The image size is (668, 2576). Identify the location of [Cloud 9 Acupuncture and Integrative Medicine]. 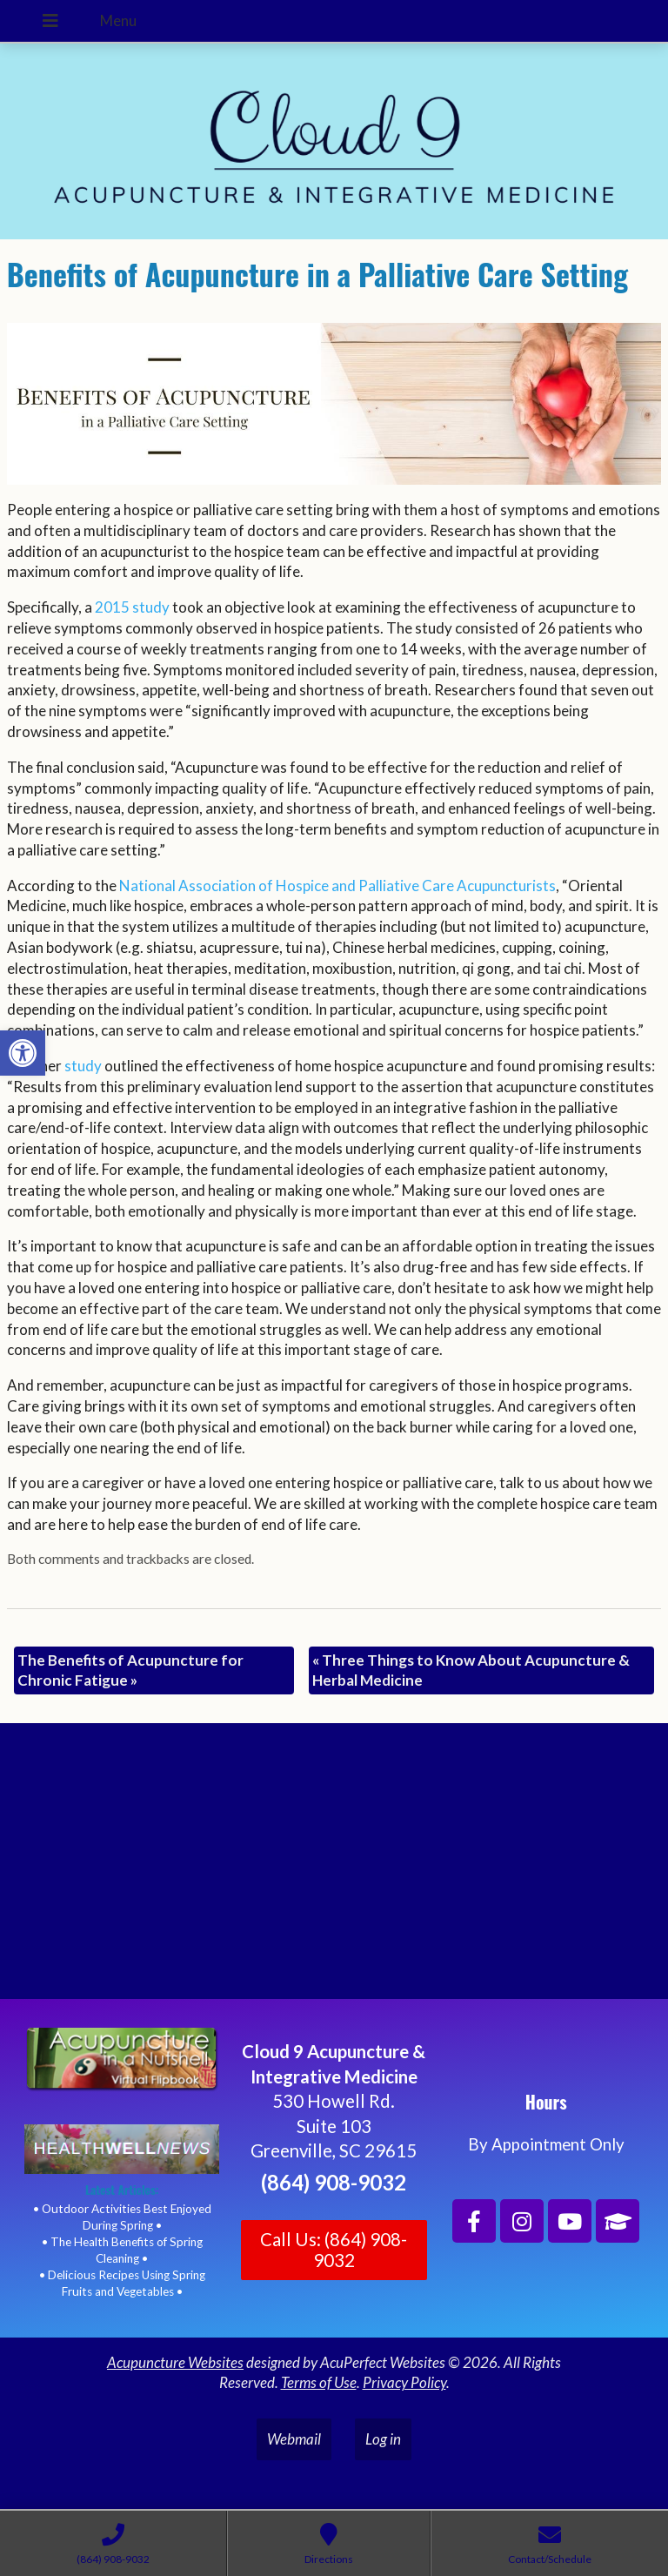
(334, 1868).